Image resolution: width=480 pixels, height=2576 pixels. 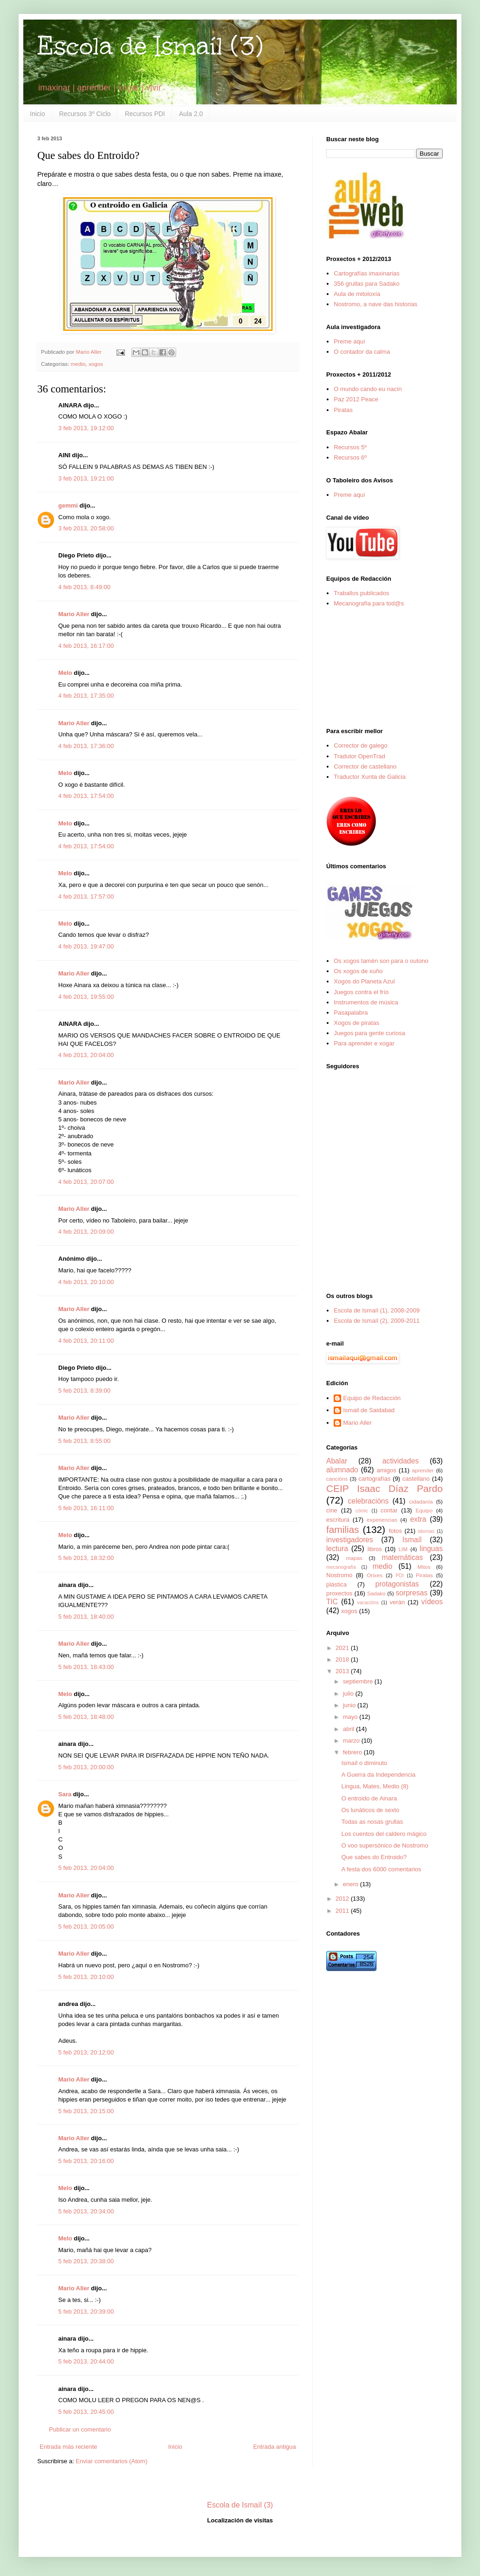 What do you see at coordinates (350, 447) in the screenshot?
I see `Recursos 5º` at bounding box center [350, 447].